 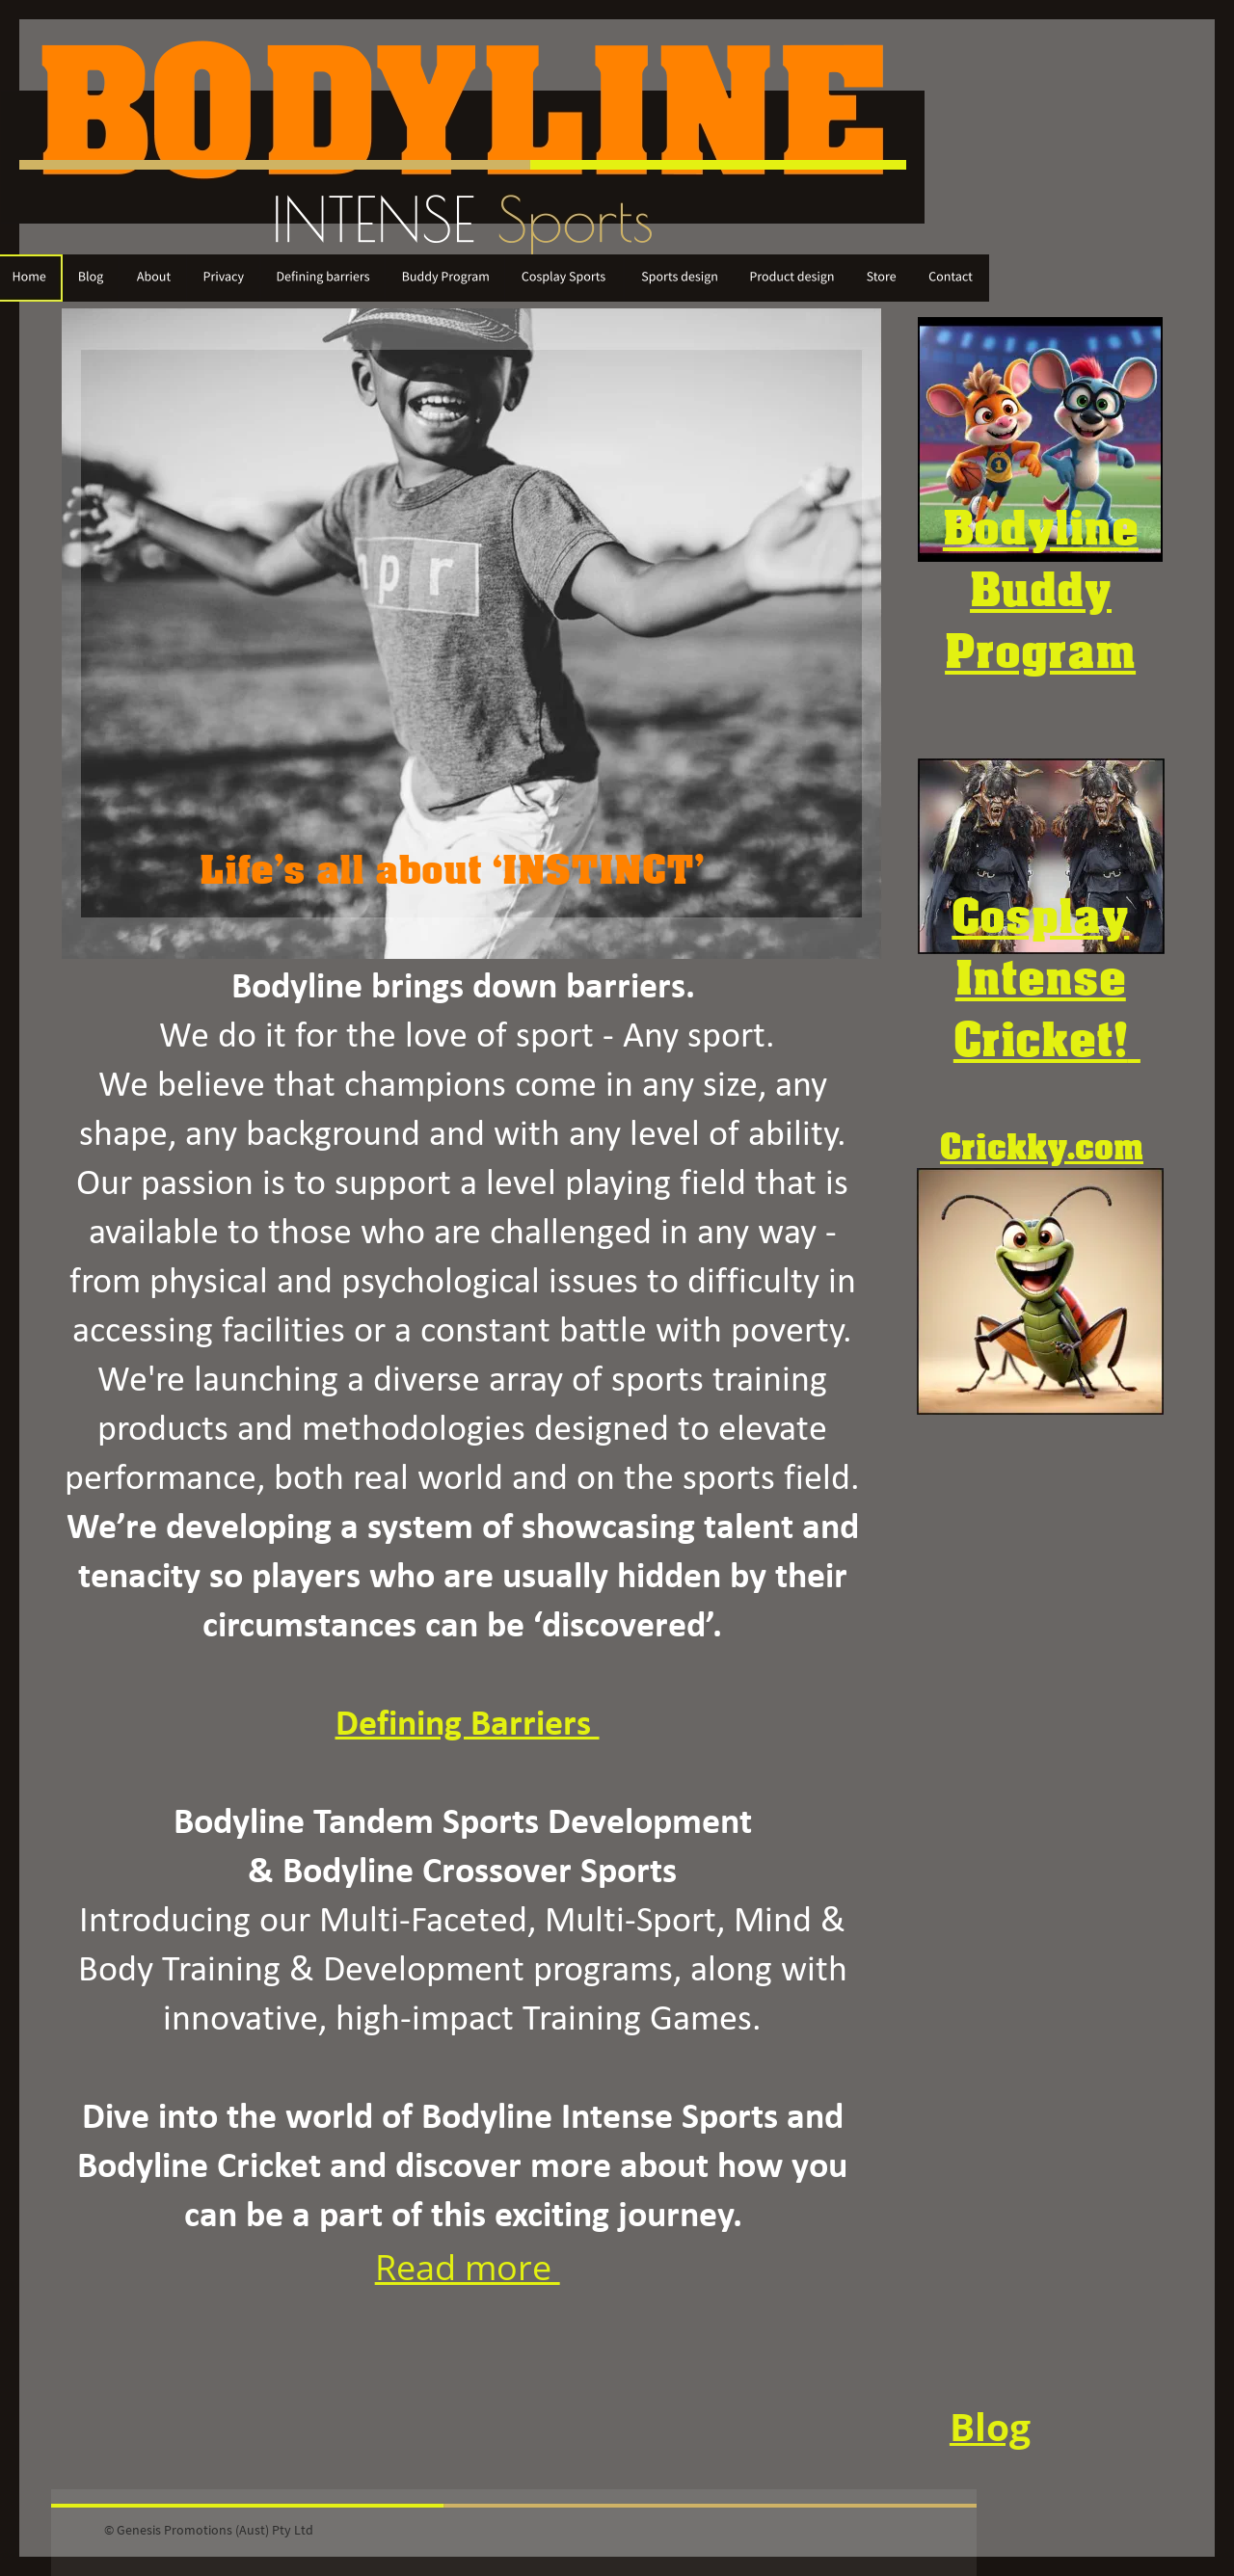 What do you see at coordinates (1041, 526) in the screenshot?
I see `Bodyline` at bounding box center [1041, 526].